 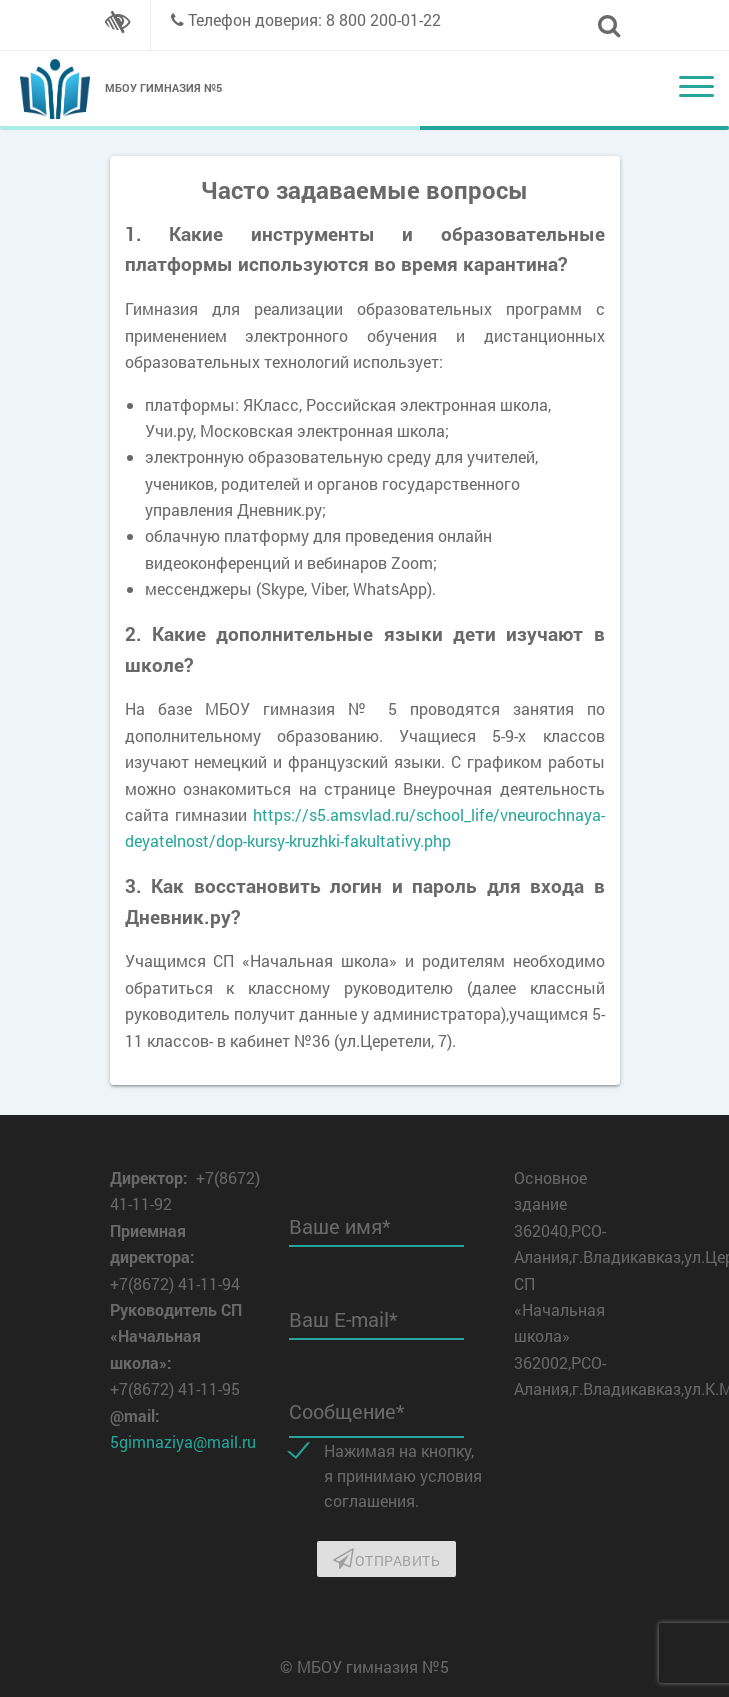 I want to click on Телефон доверия: 8 800 200-01-22, so click(x=314, y=19).